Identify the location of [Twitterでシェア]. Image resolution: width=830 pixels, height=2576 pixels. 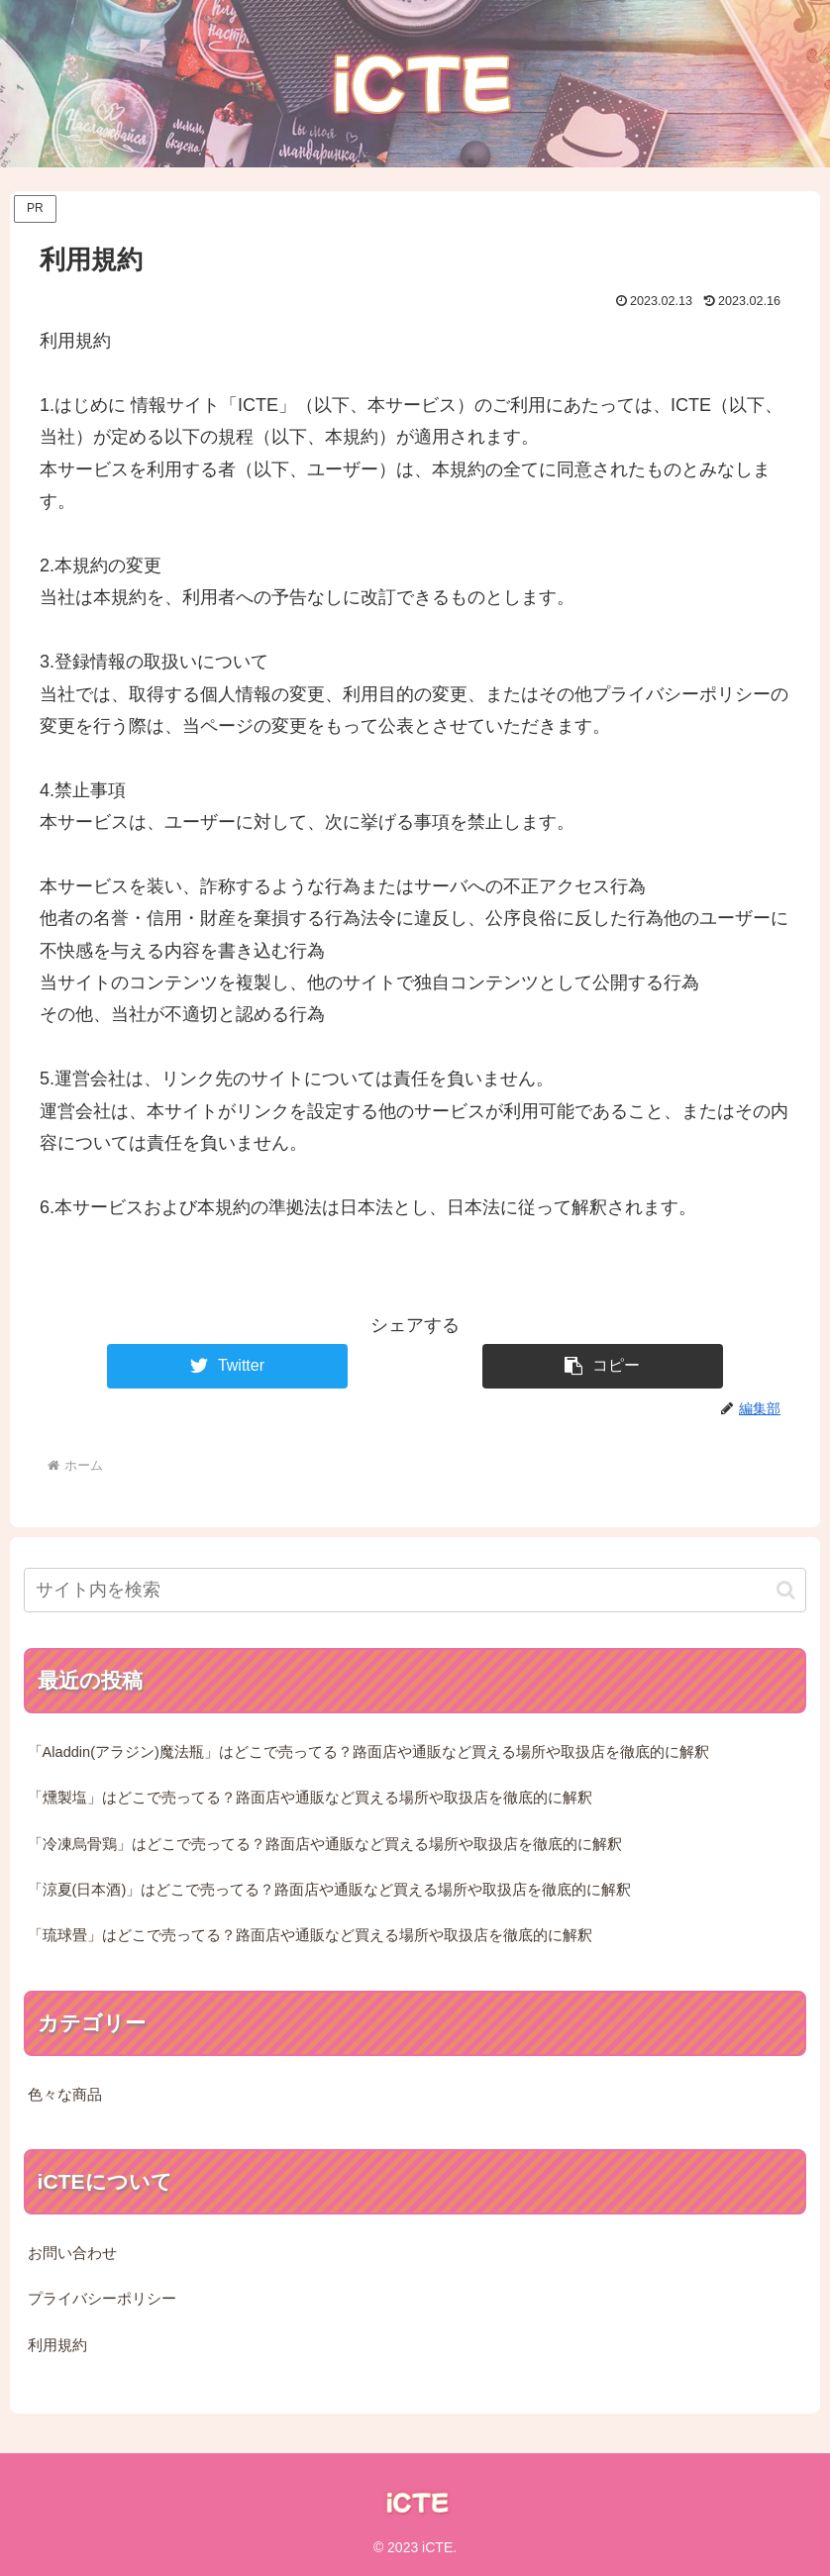
(227, 1366).